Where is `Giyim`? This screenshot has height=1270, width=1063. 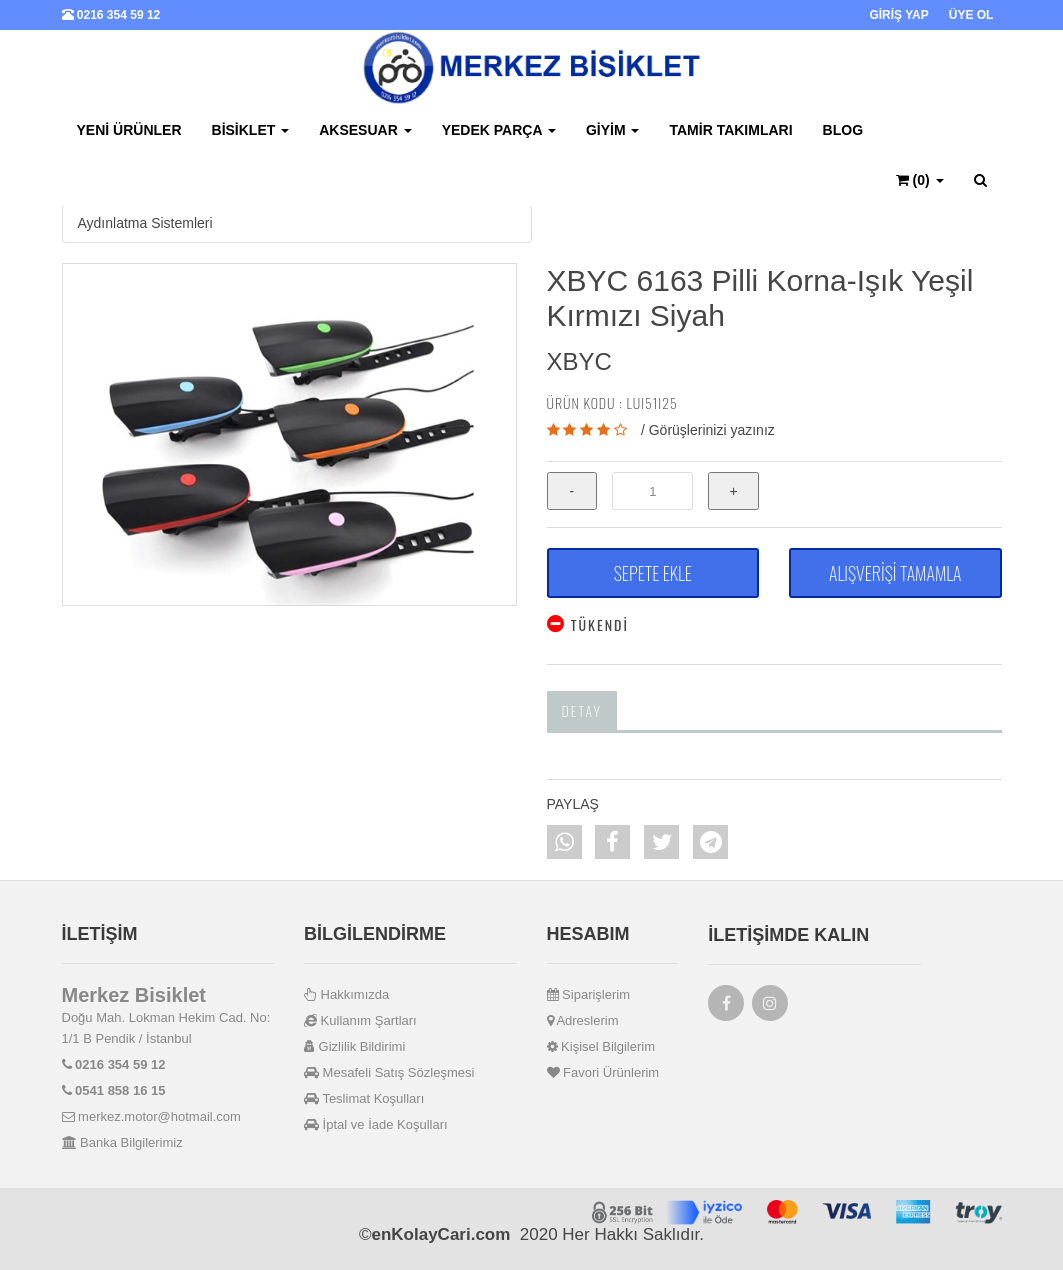
Giyim is located at coordinates (613, 130).